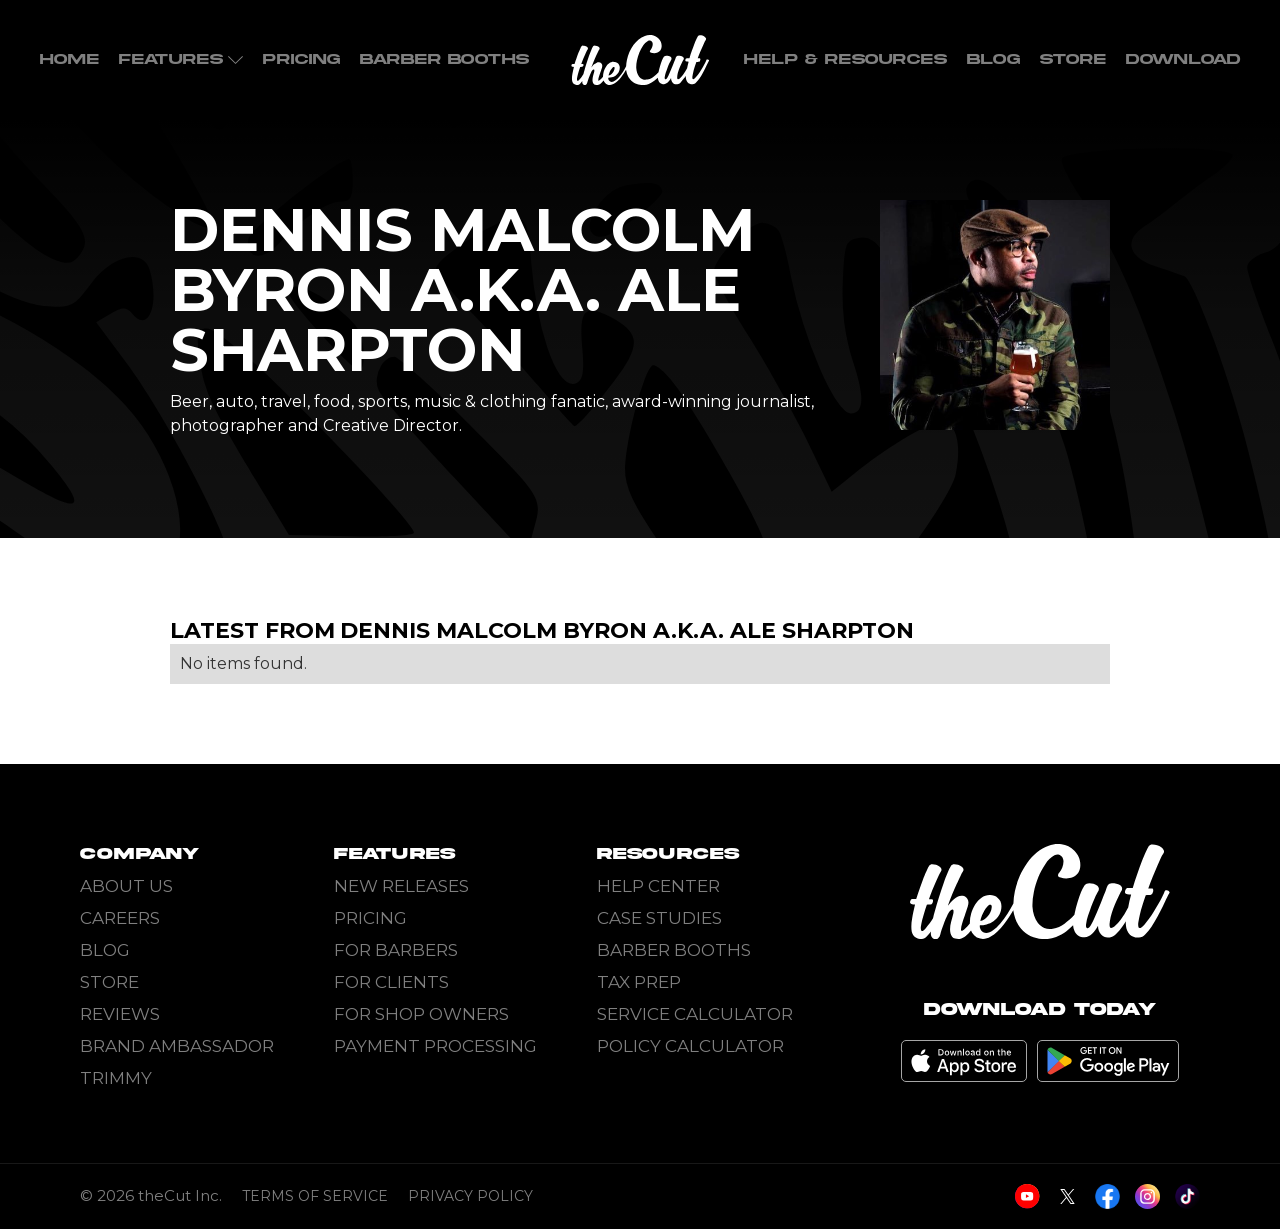  I want to click on For Clients, so click(391, 982).